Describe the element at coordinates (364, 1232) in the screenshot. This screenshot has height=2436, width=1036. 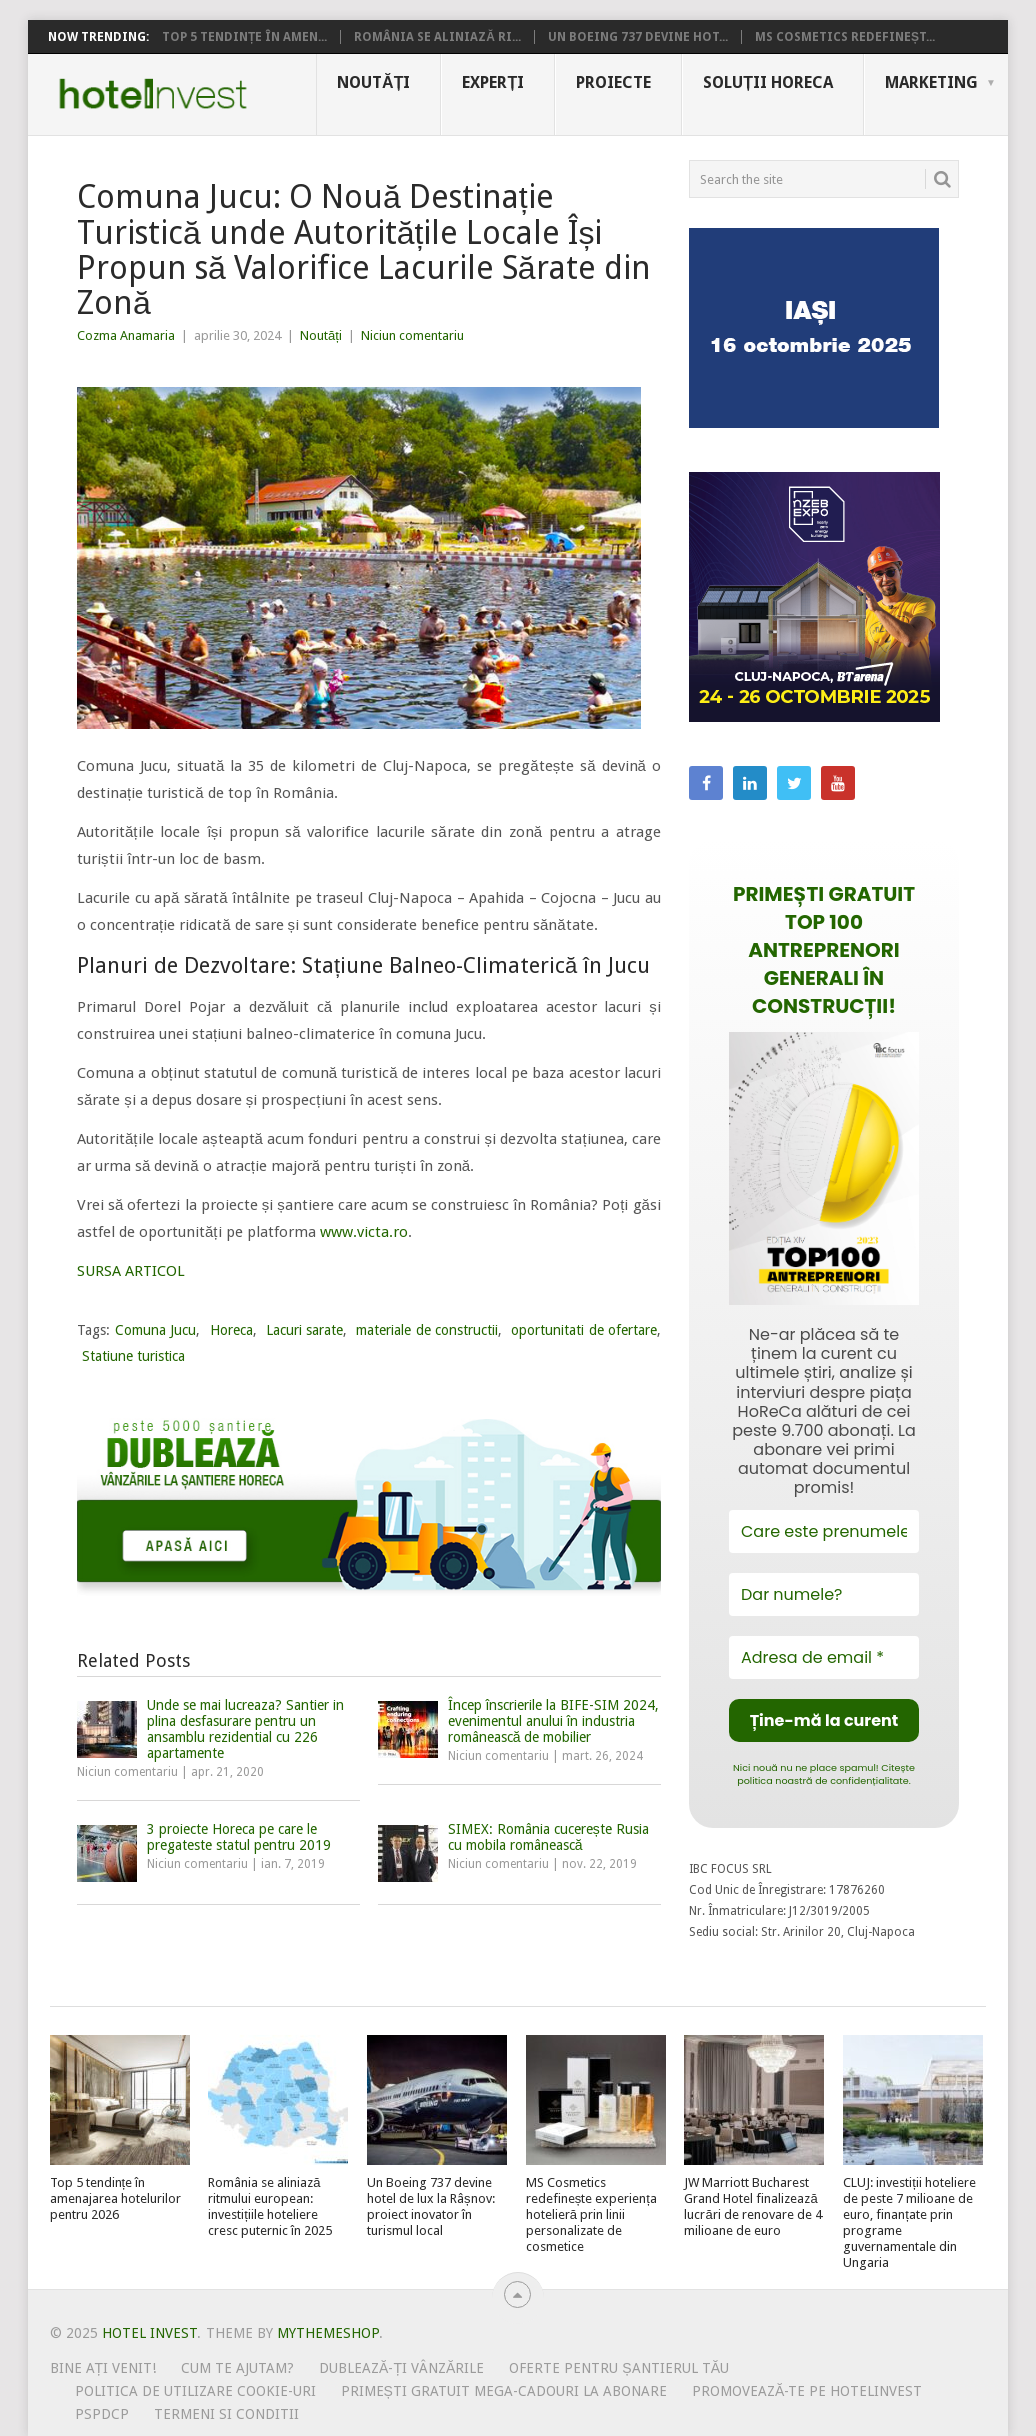
I see `www.victa.ro` at that location.